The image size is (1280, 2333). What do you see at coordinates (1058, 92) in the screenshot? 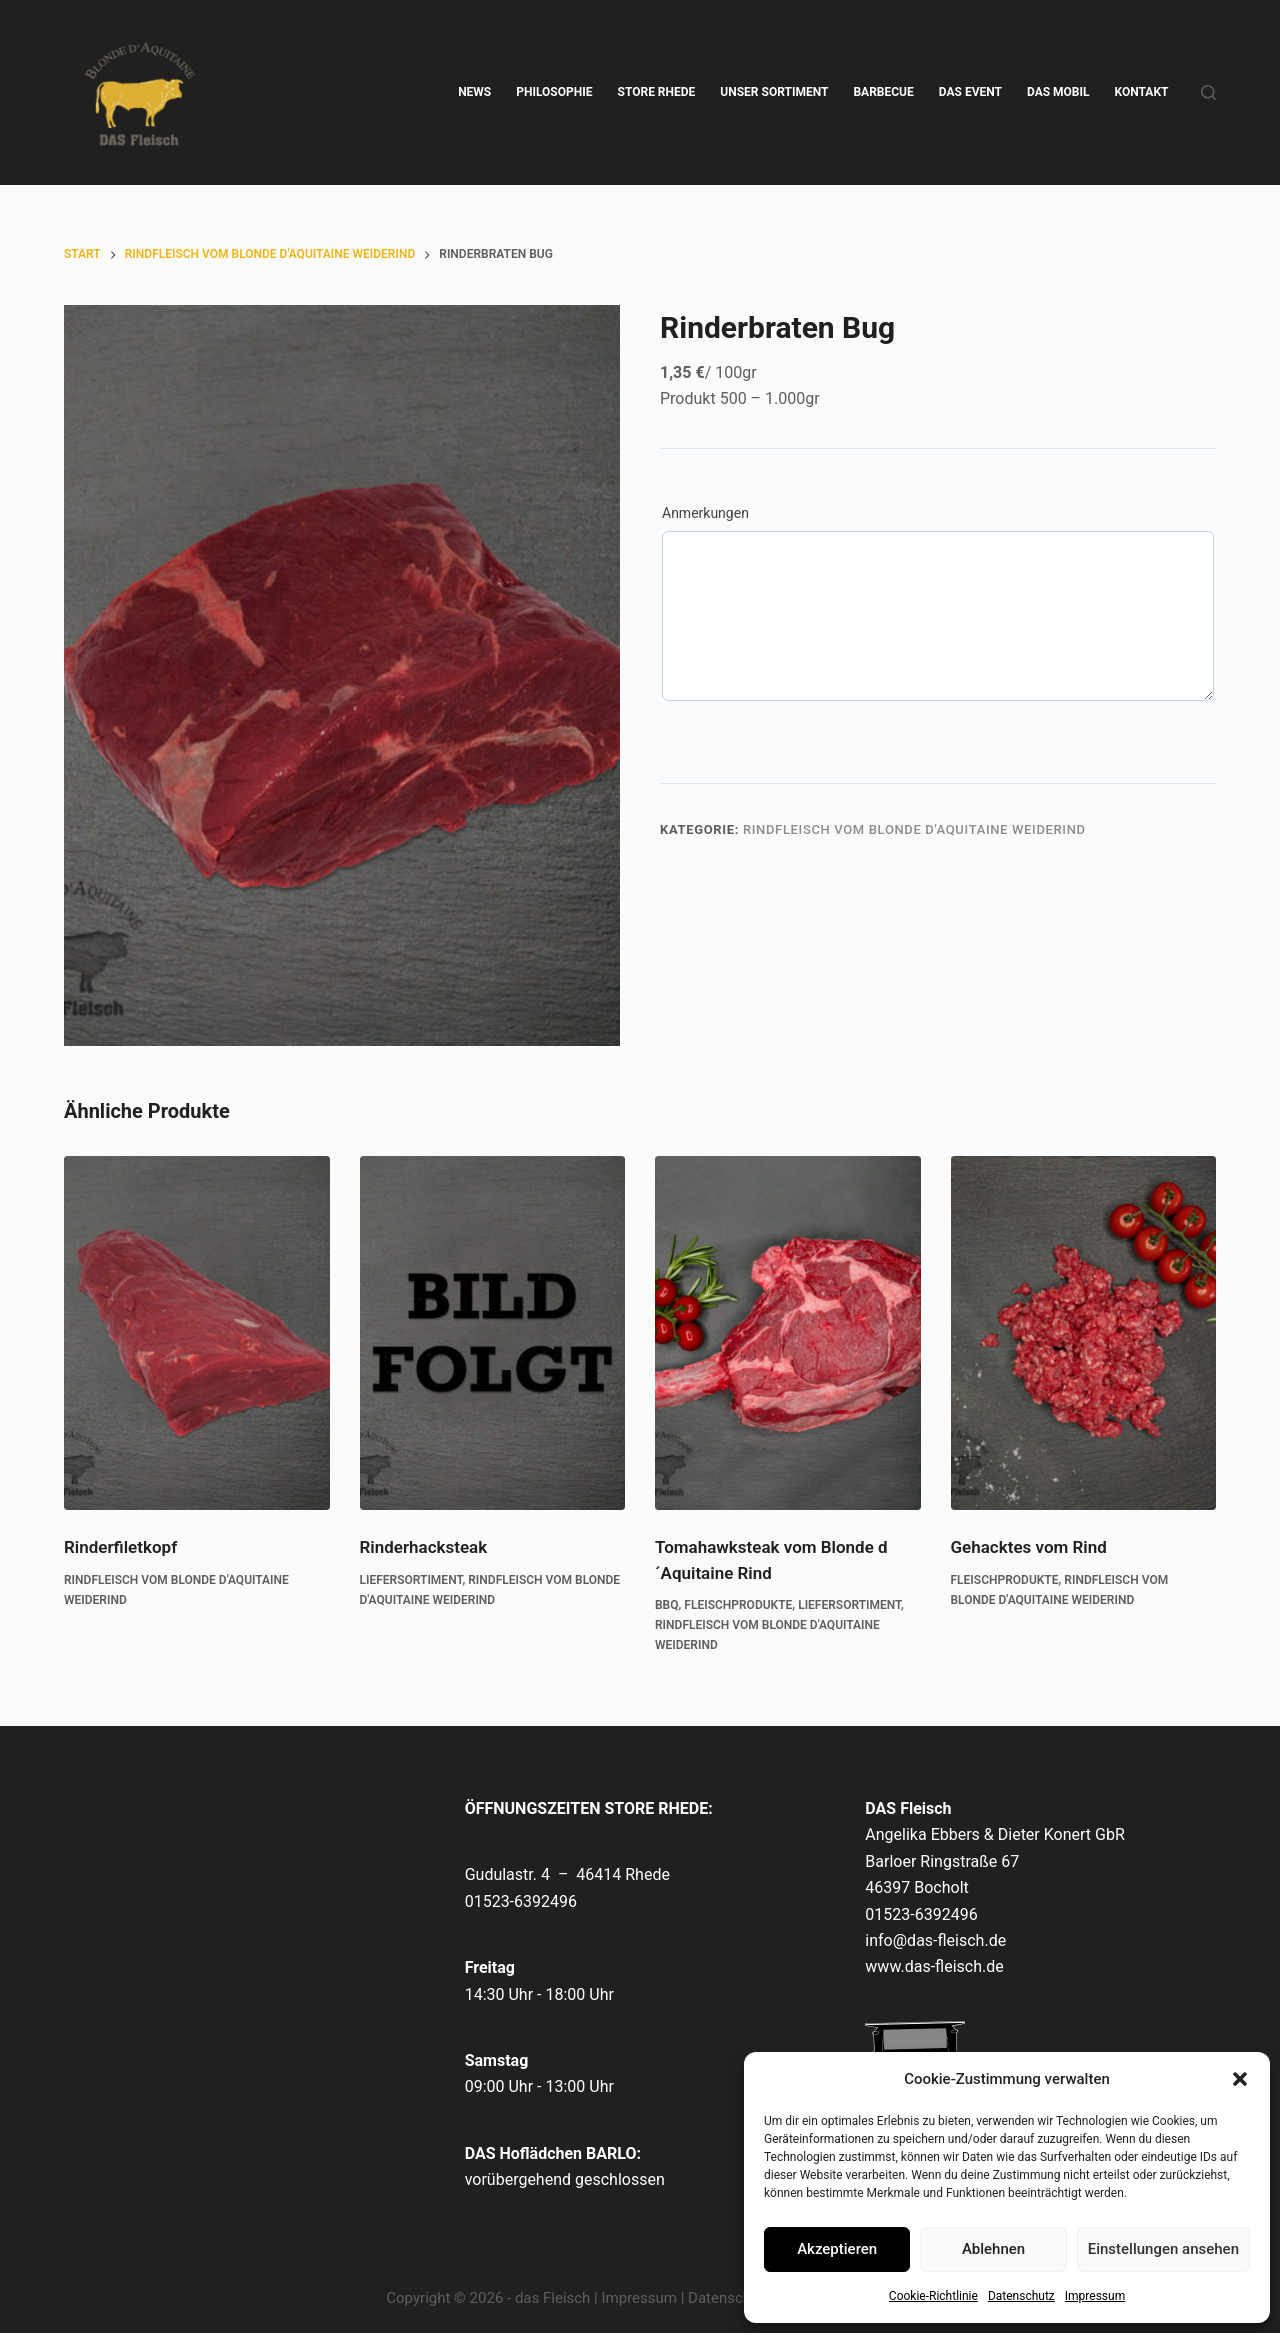
I see `DAS MOBIL` at bounding box center [1058, 92].